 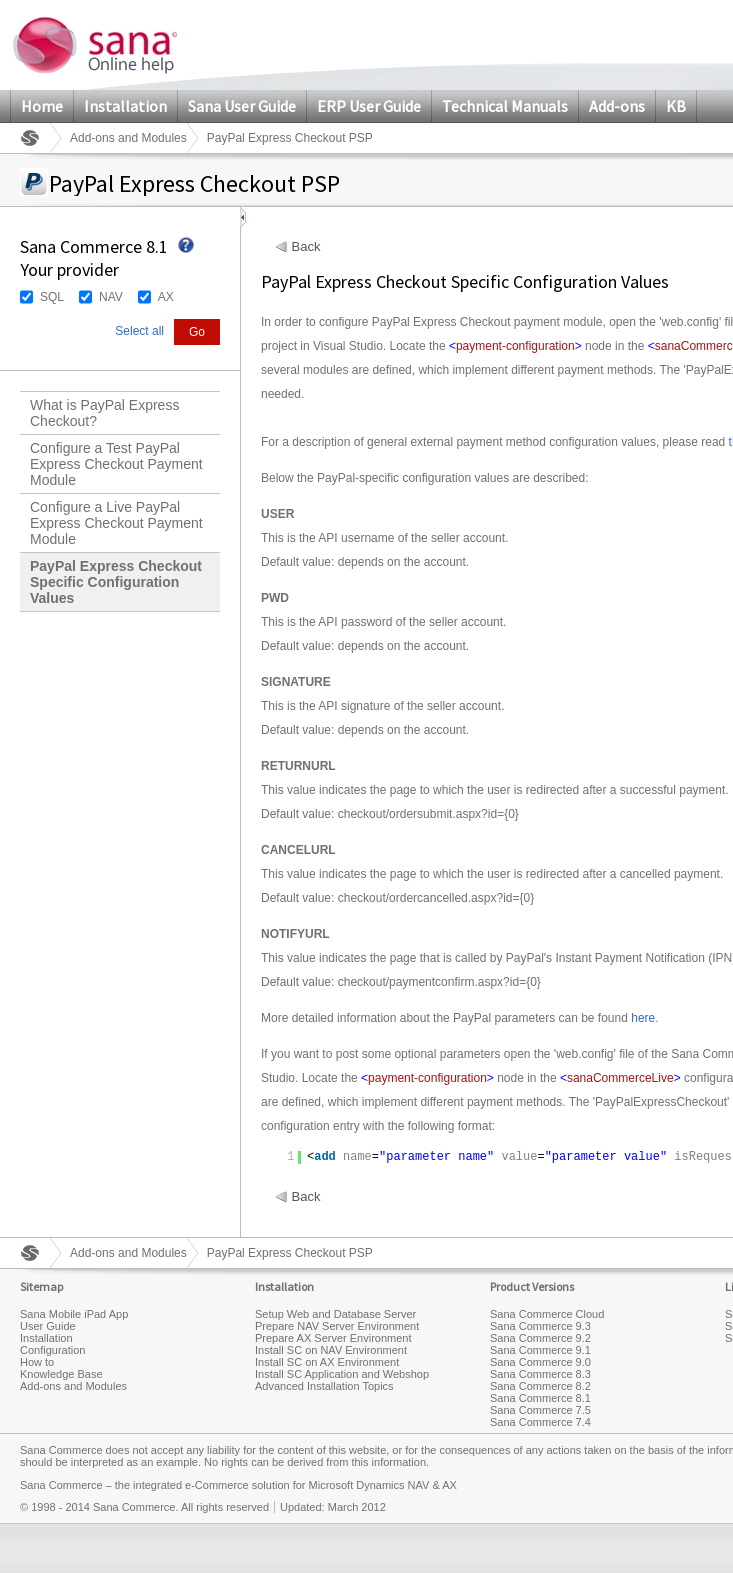 What do you see at coordinates (111, 297) in the screenshot?
I see `NAV` at bounding box center [111, 297].